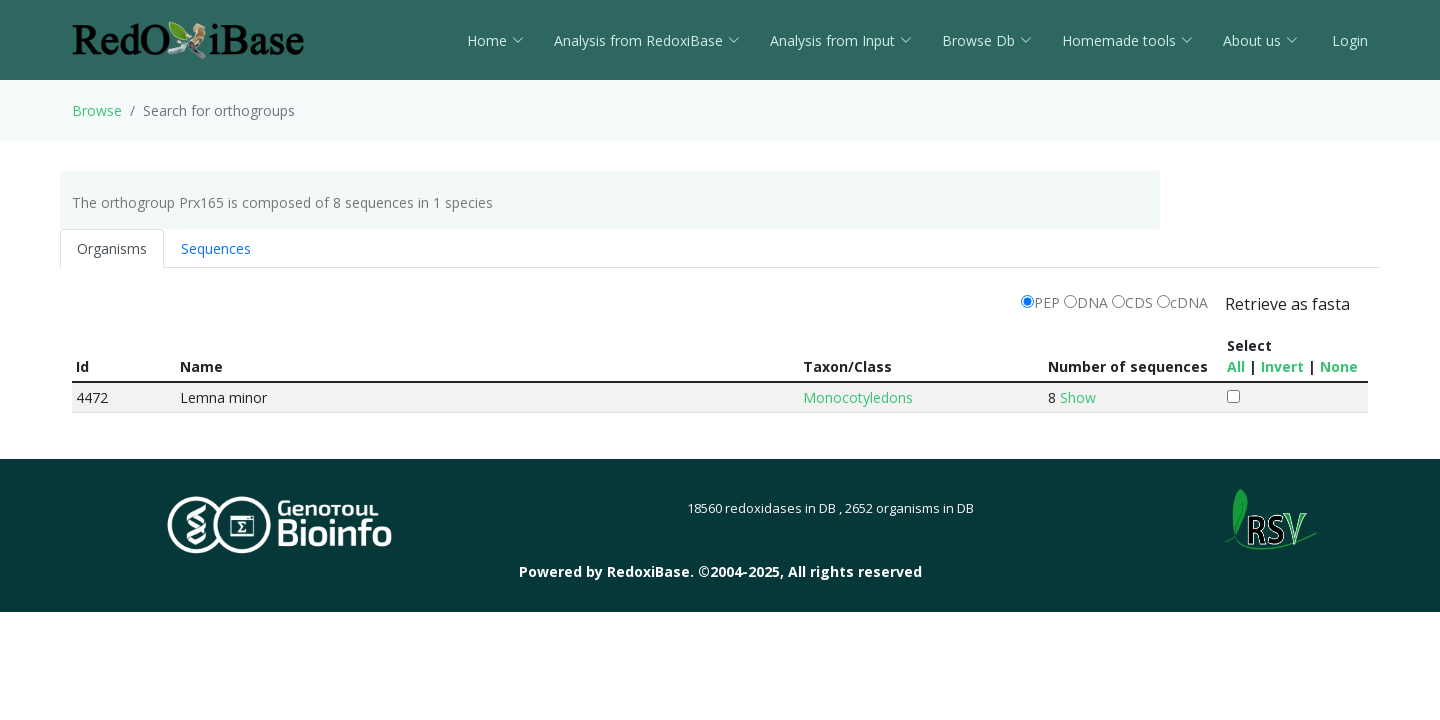  I want to click on Invert, so click(1282, 366).